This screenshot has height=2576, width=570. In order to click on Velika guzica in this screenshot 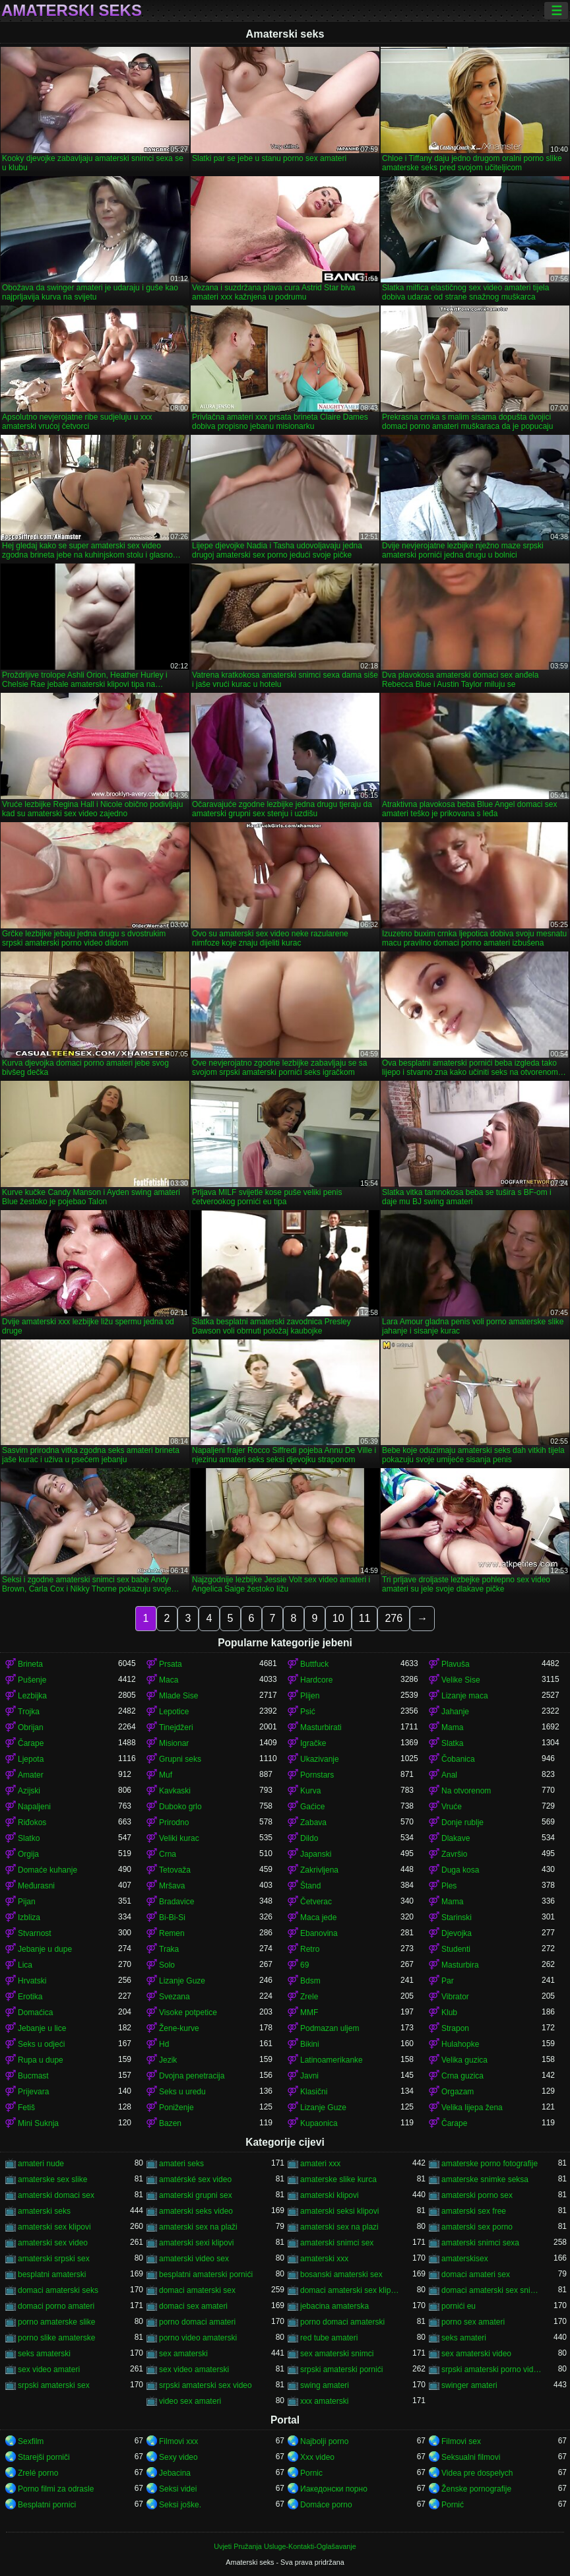, I will do `click(464, 2060)`.